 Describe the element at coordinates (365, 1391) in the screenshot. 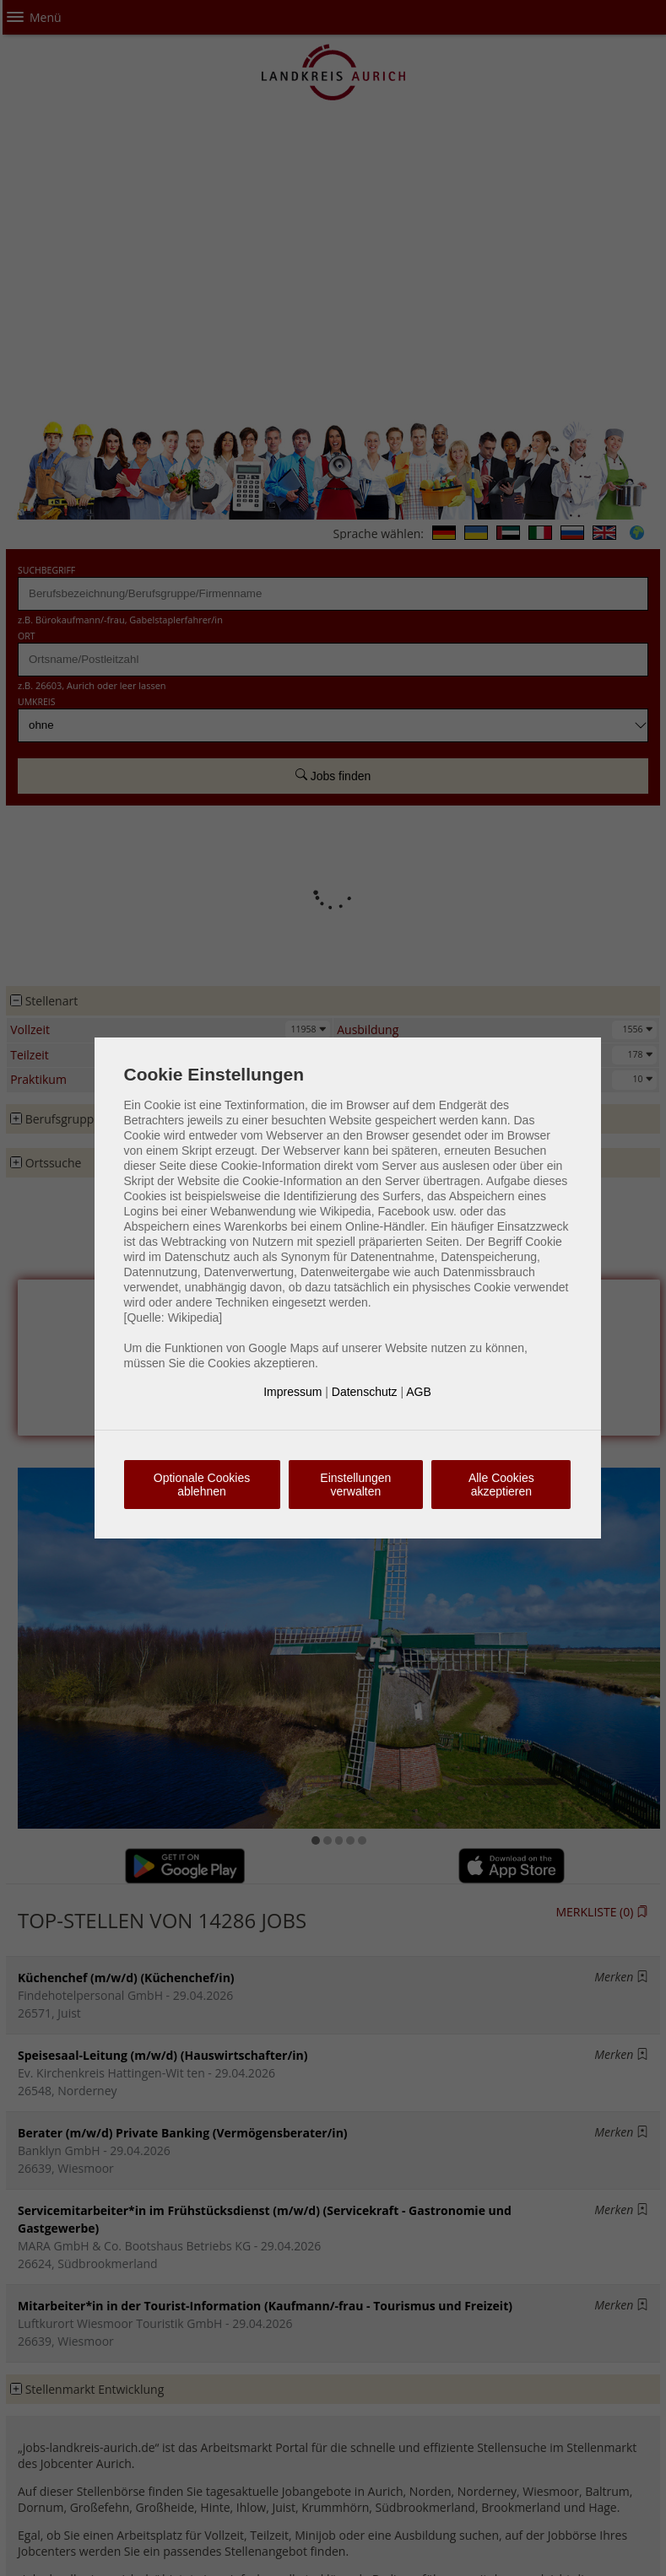

I see `Datenschutz` at that location.